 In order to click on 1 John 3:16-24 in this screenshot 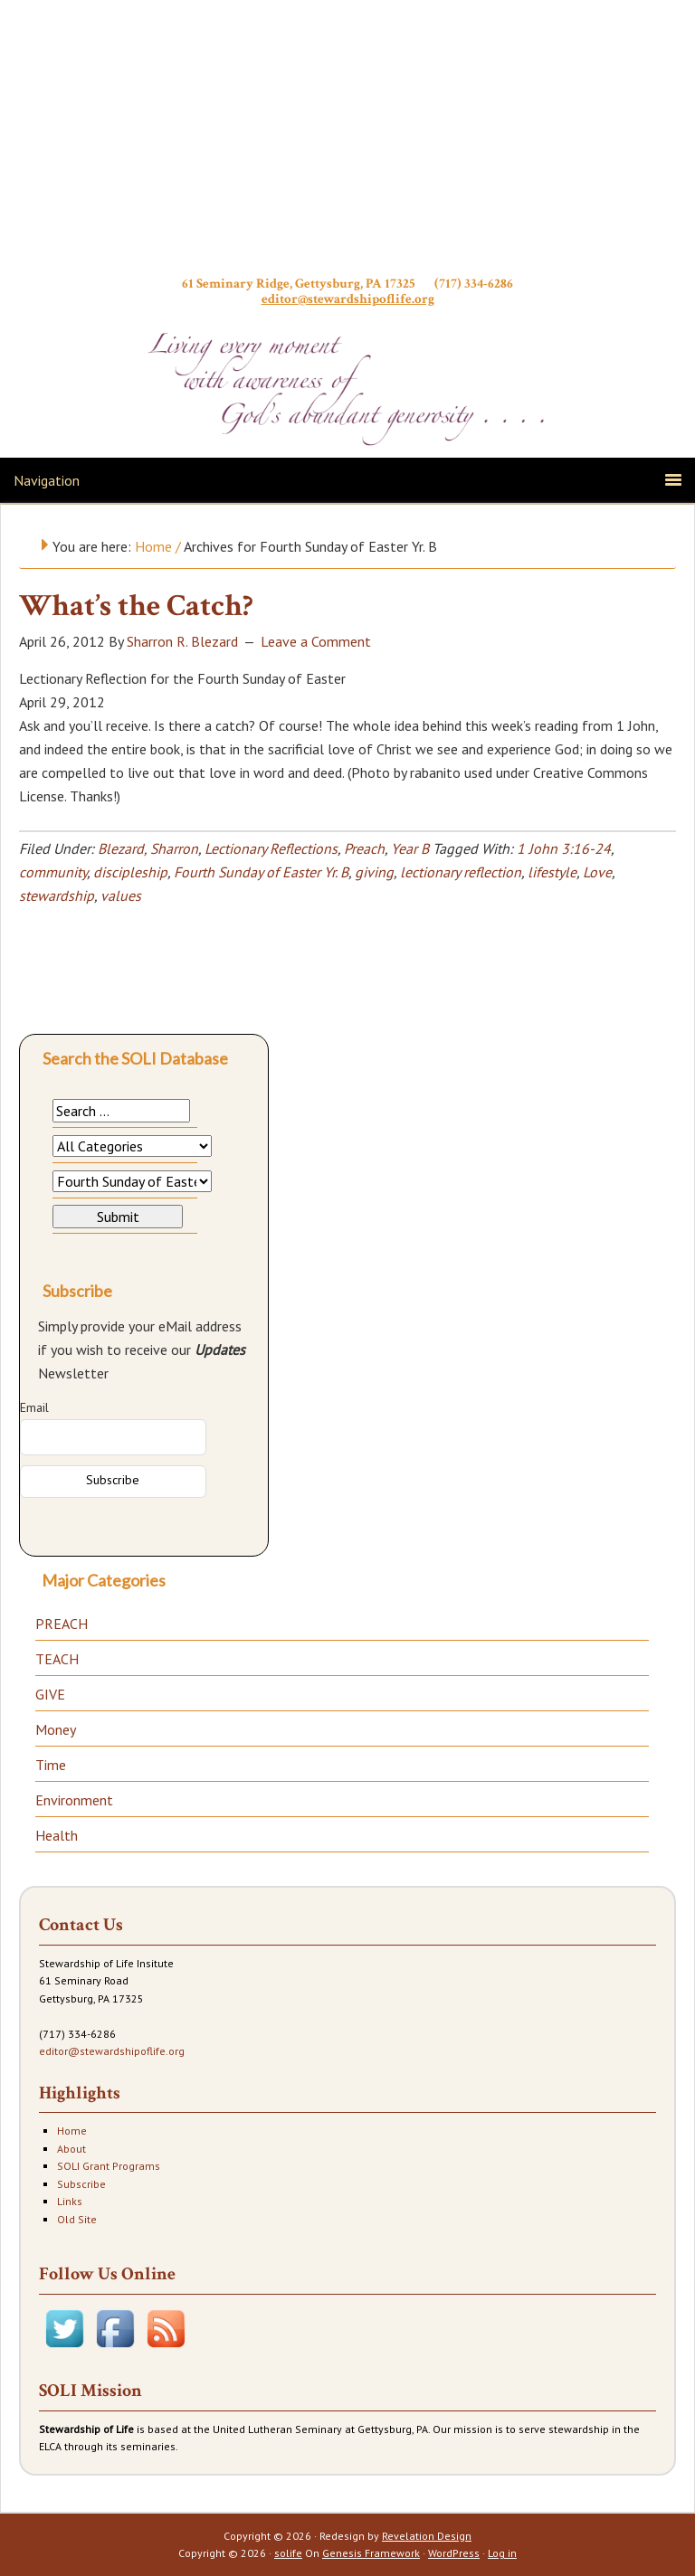, I will do `click(564, 848)`.